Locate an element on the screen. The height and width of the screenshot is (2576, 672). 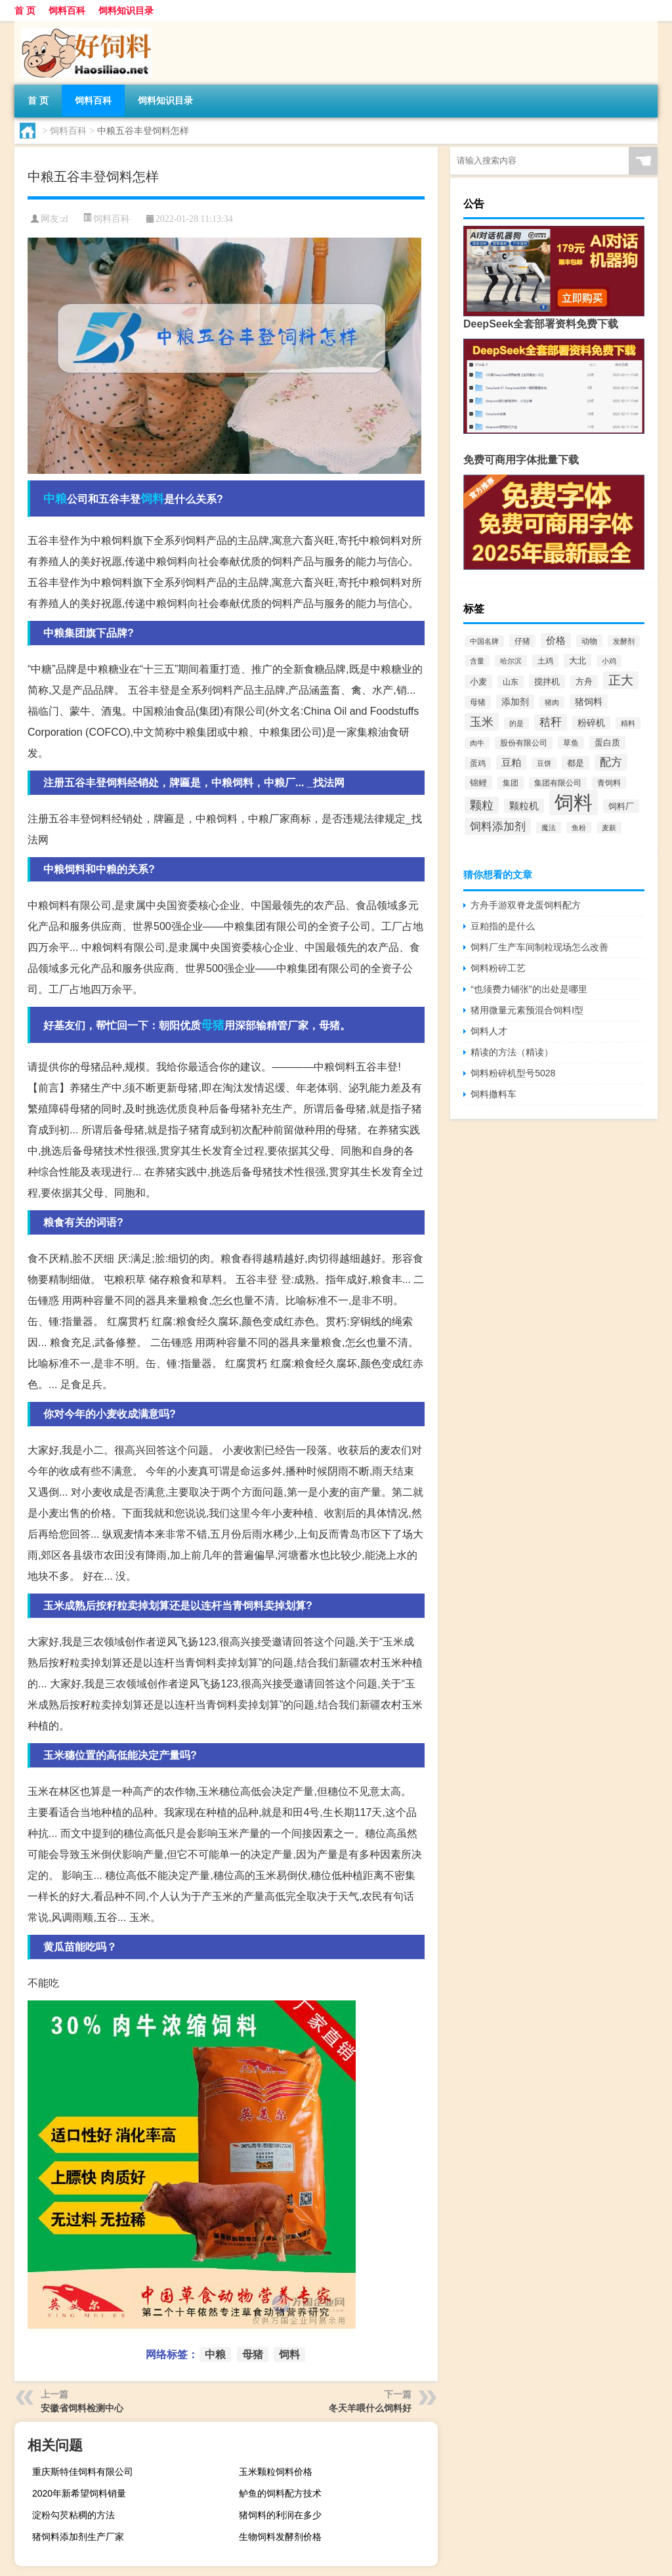
肉牛 [肉牛 (444个项目)] is located at coordinates (477, 743).